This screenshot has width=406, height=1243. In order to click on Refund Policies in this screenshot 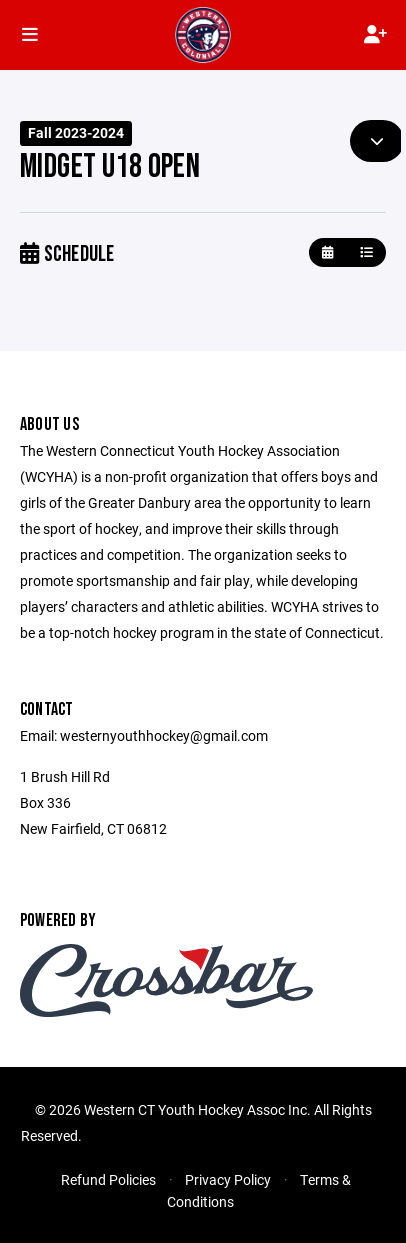, I will do `click(108, 1179)`.